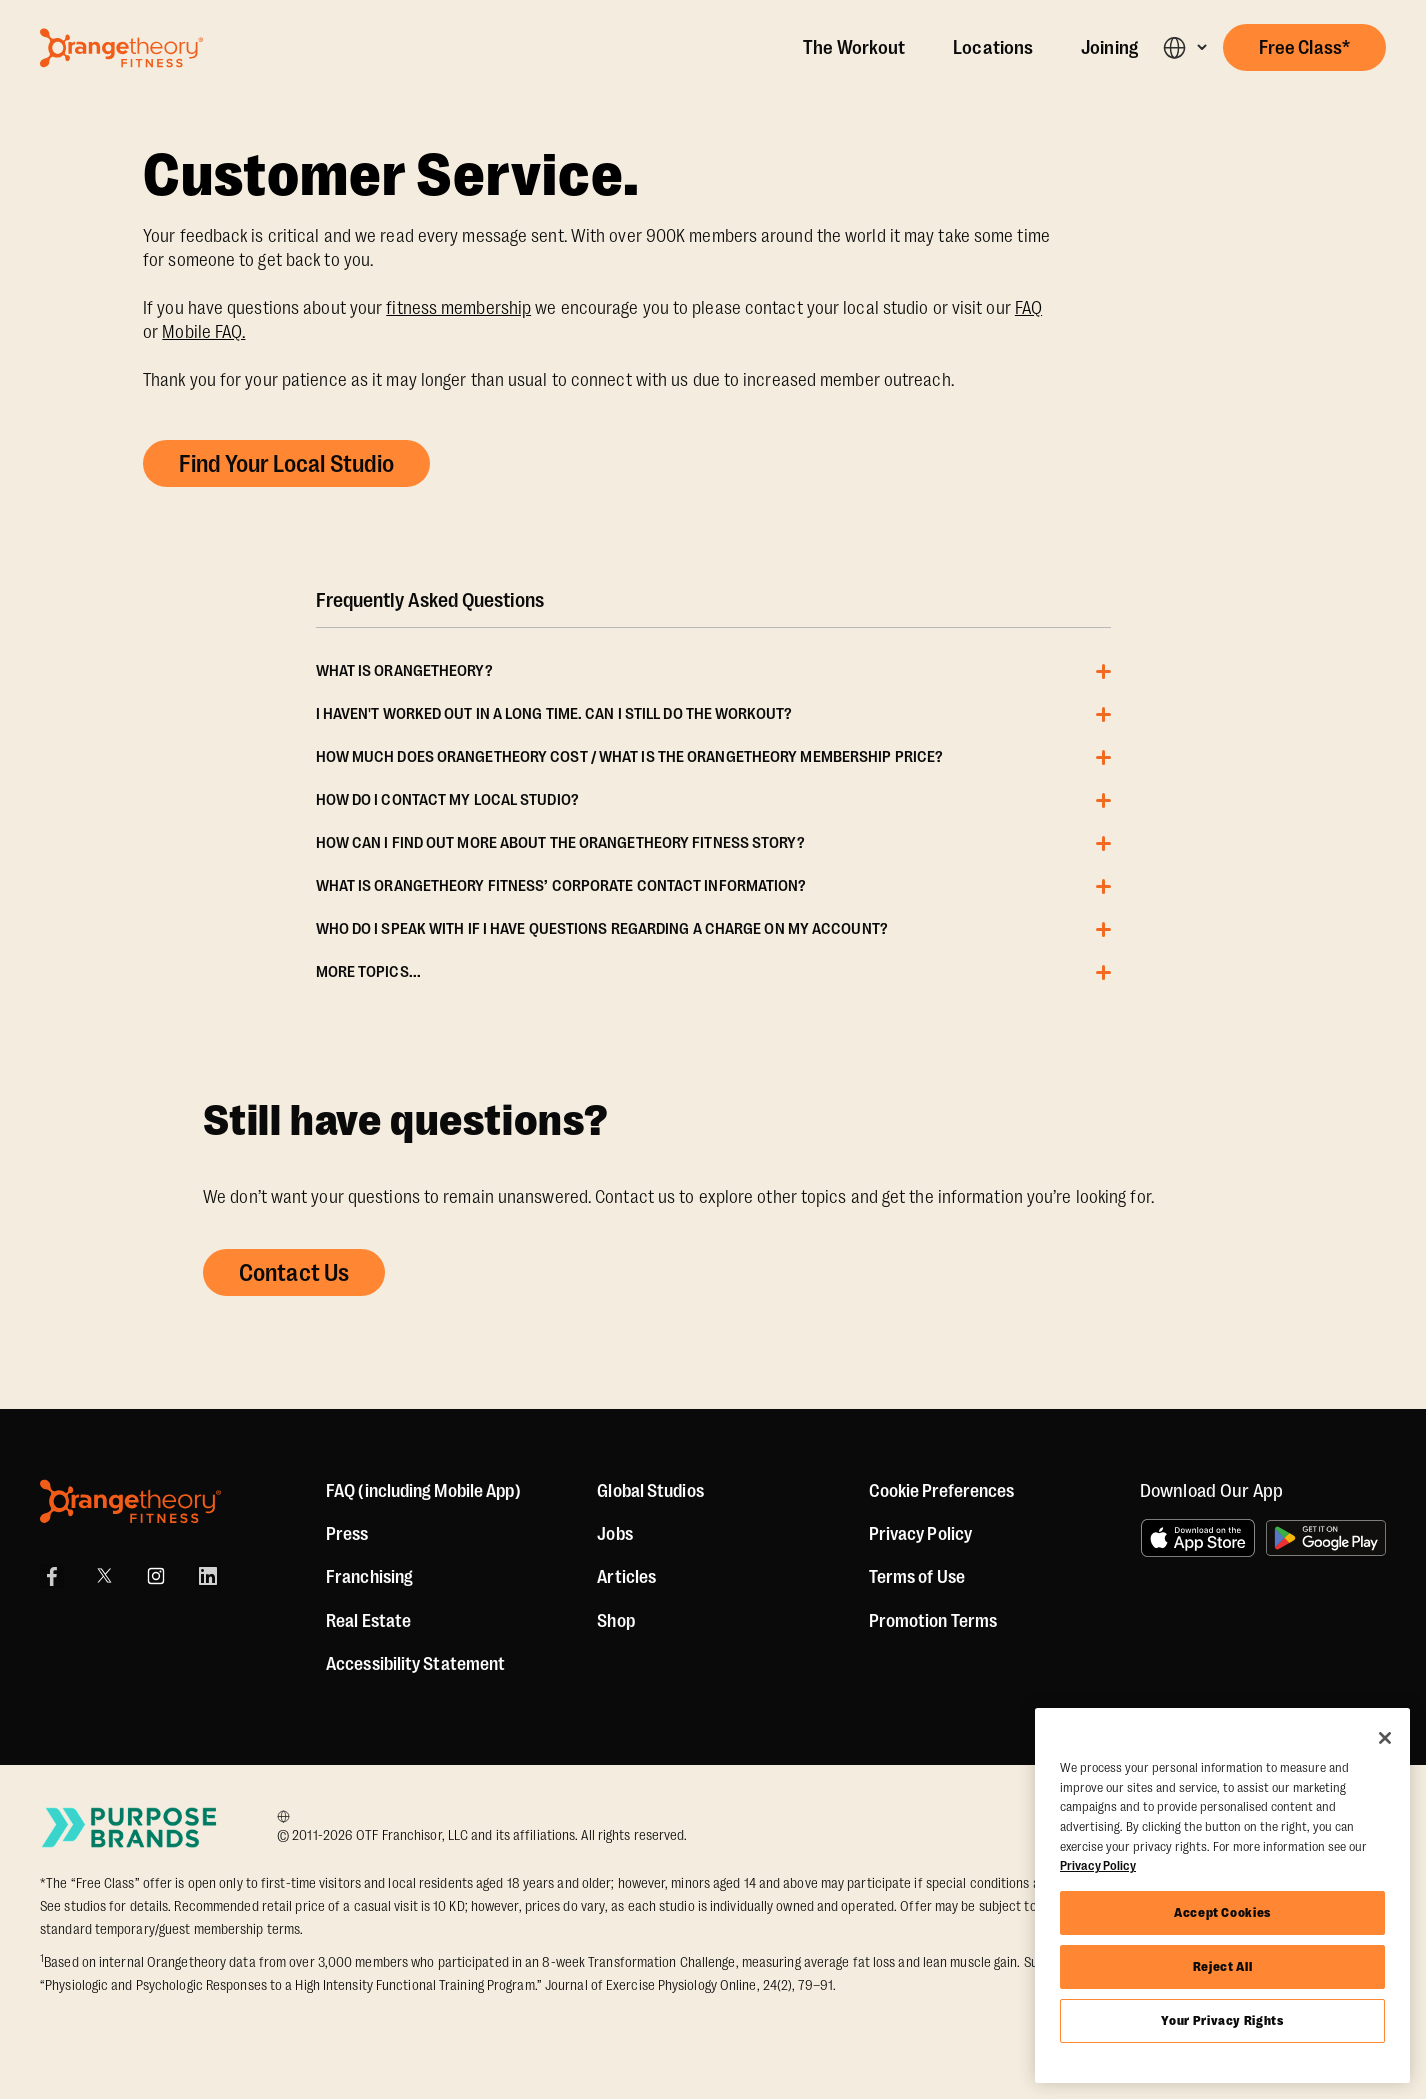 This screenshot has width=1426, height=2099. What do you see at coordinates (615, 1621) in the screenshot?
I see `[Shop]` at bounding box center [615, 1621].